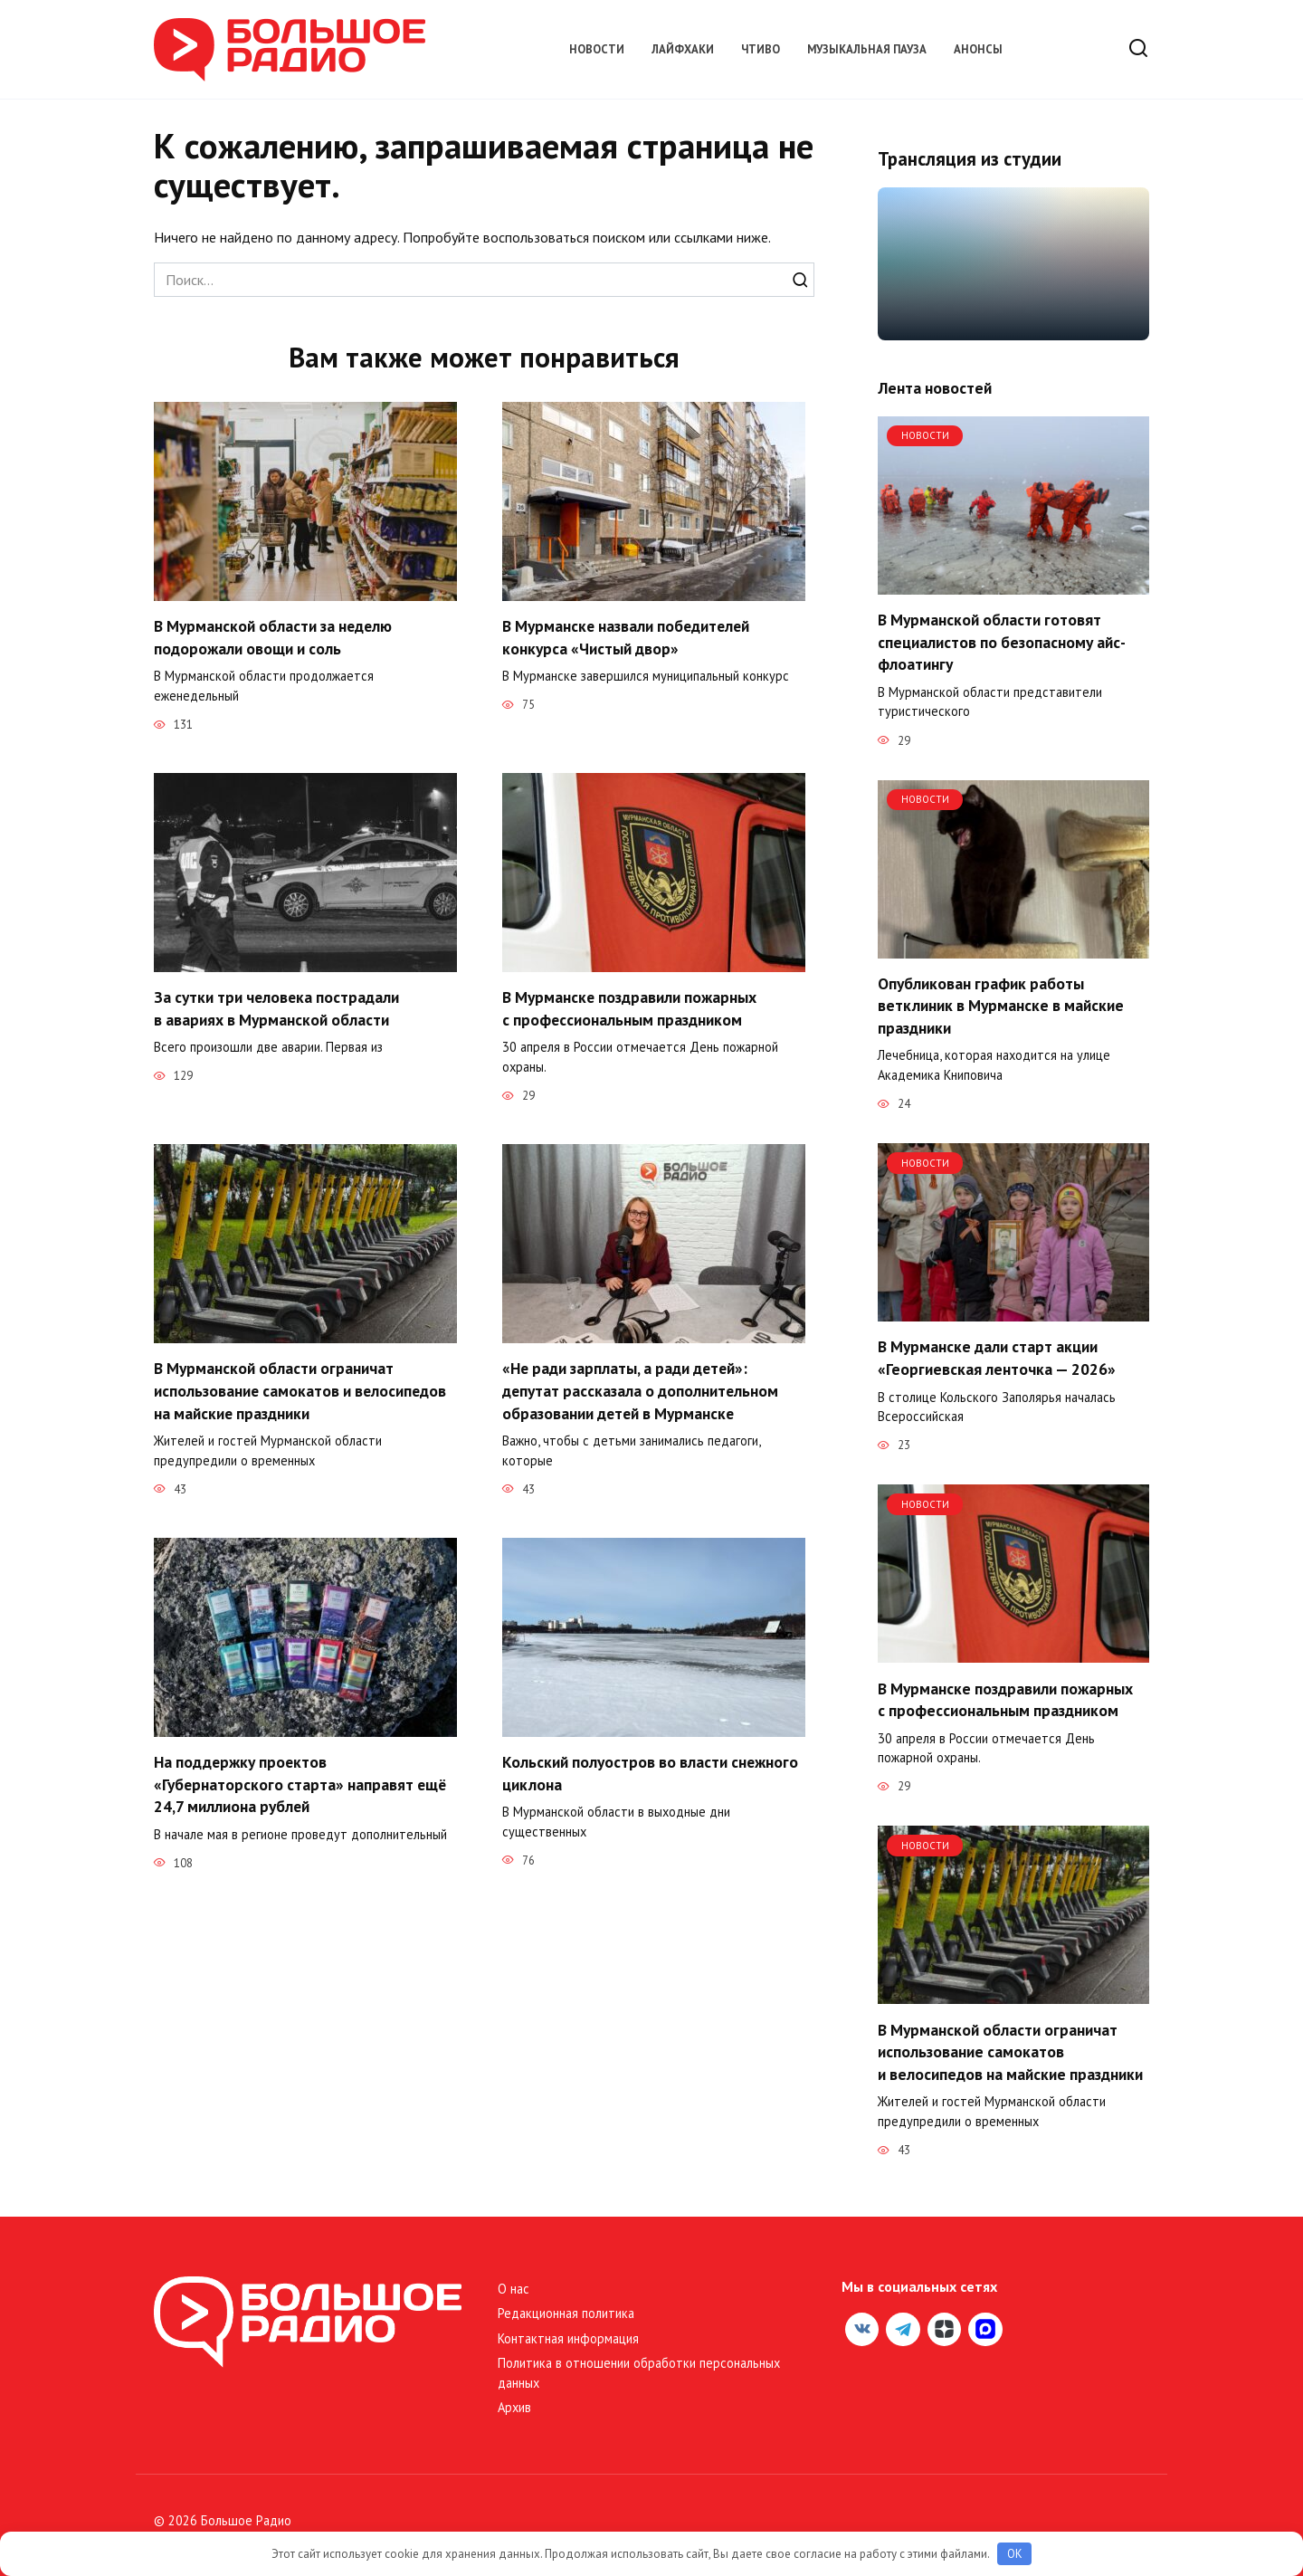  What do you see at coordinates (596, 49) in the screenshot?
I see `Новости` at bounding box center [596, 49].